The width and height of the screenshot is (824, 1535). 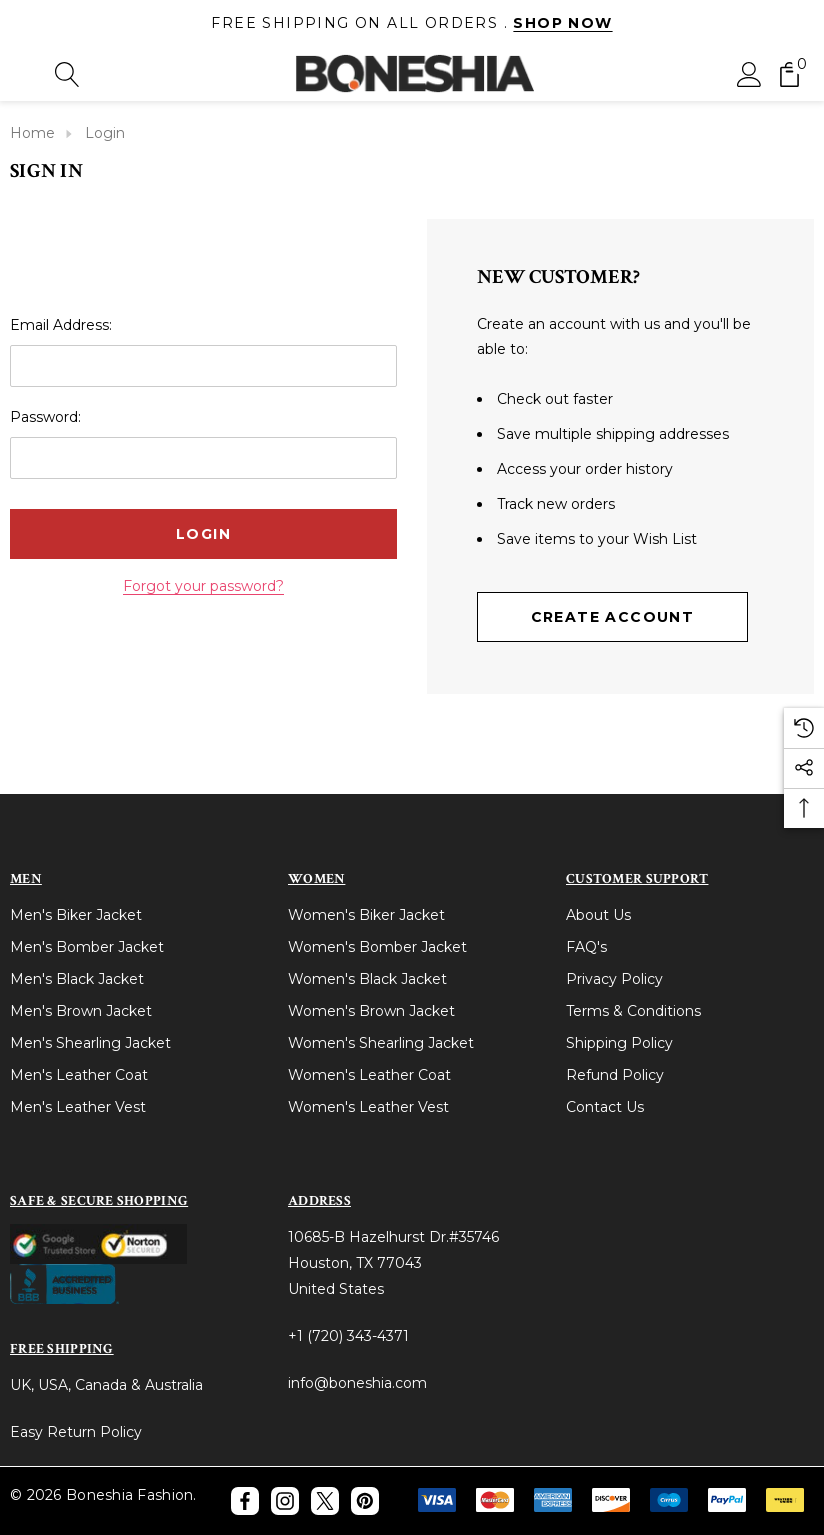 What do you see at coordinates (615, 1075) in the screenshot?
I see `Refund Policy` at bounding box center [615, 1075].